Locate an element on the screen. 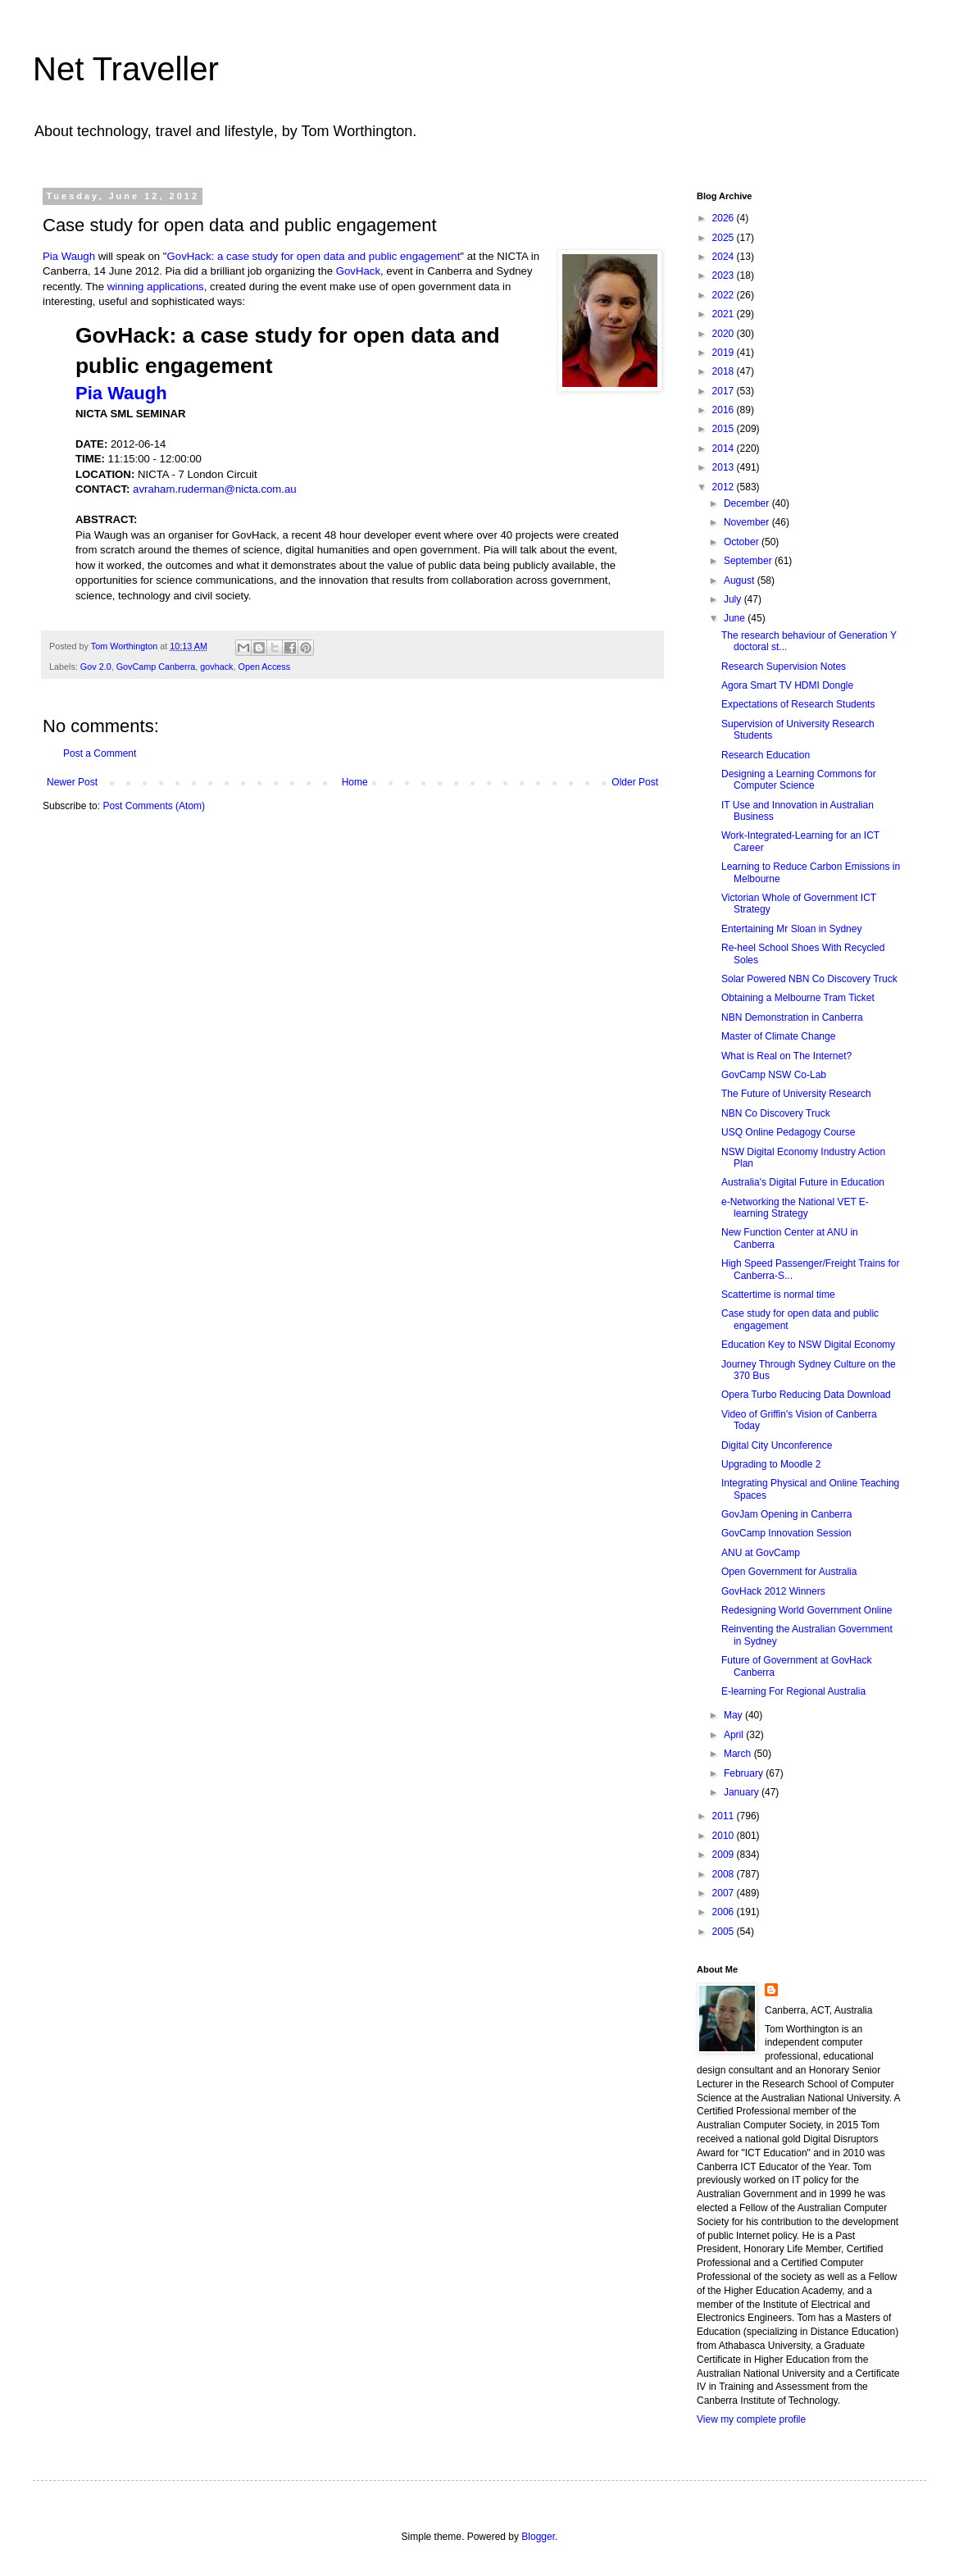 The width and height of the screenshot is (959, 2576). 2015 is located at coordinates (724, 429).